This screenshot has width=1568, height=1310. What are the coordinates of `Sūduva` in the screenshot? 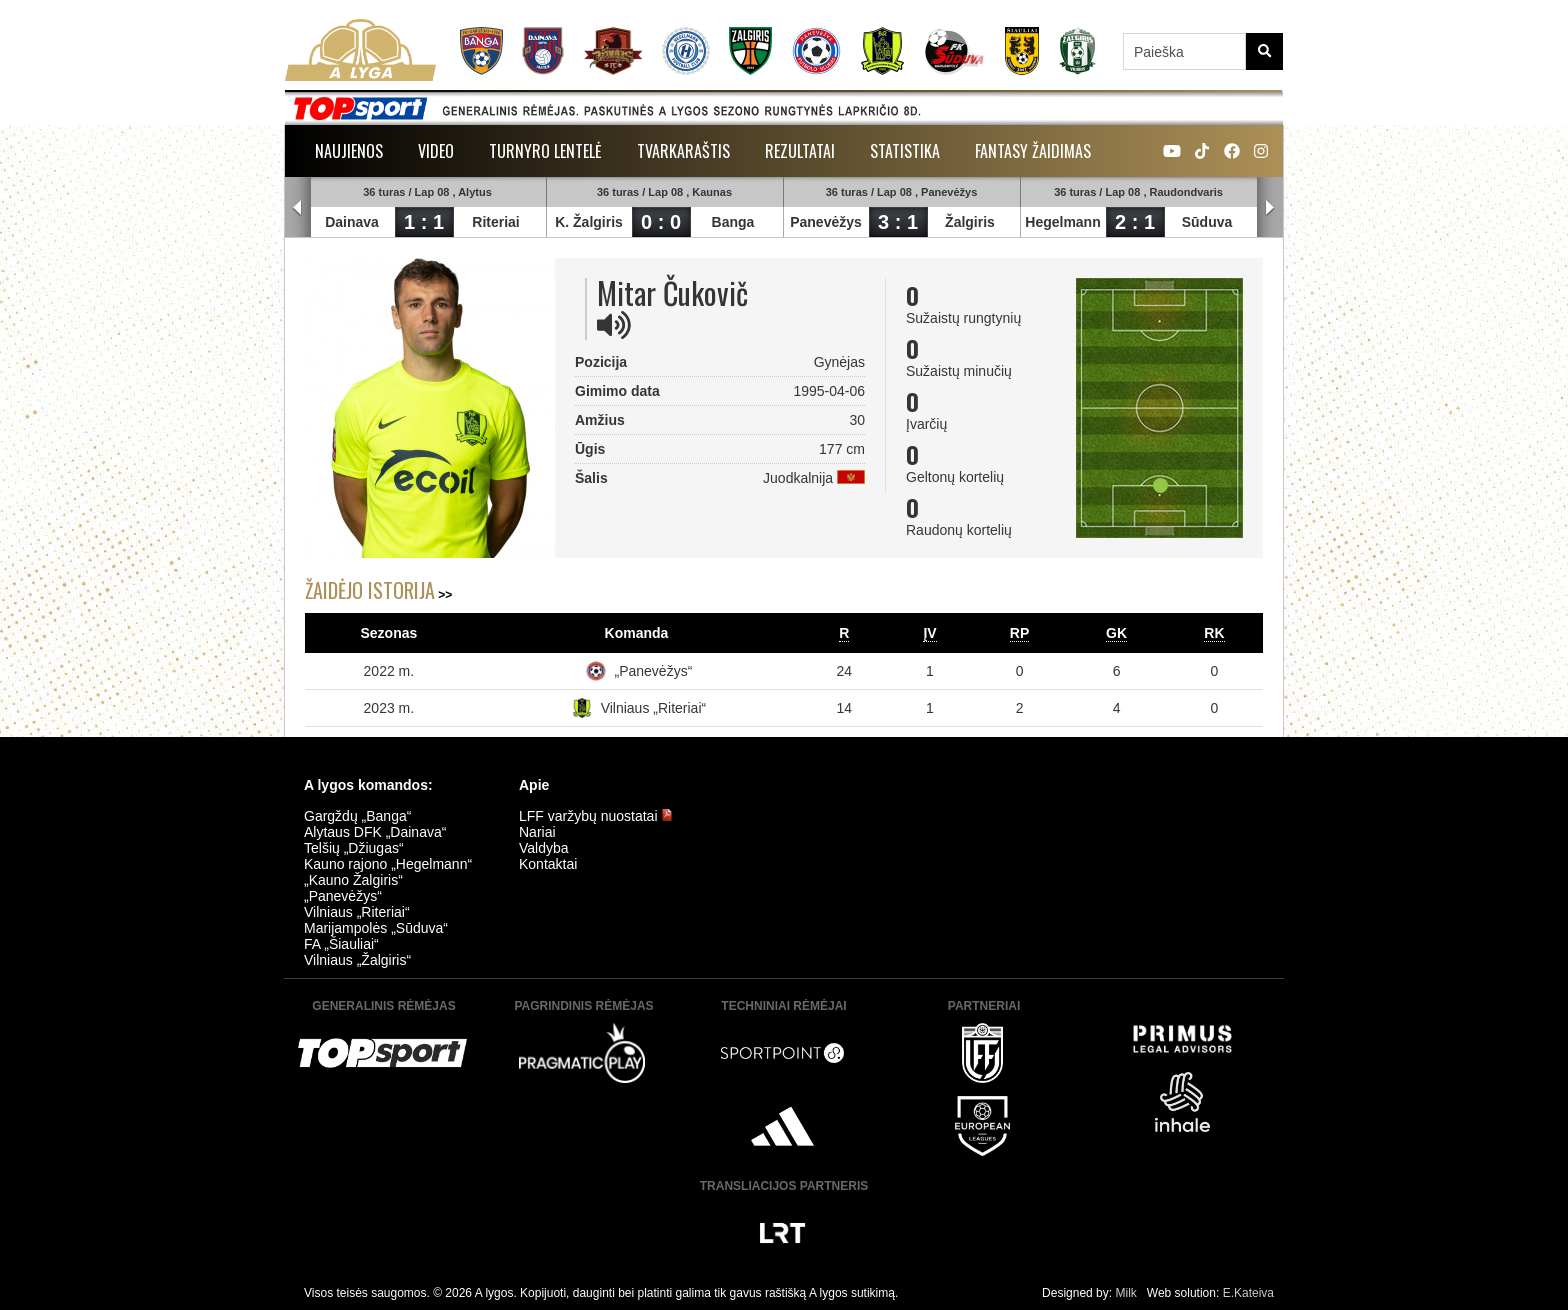 It's located at (1207, 222).